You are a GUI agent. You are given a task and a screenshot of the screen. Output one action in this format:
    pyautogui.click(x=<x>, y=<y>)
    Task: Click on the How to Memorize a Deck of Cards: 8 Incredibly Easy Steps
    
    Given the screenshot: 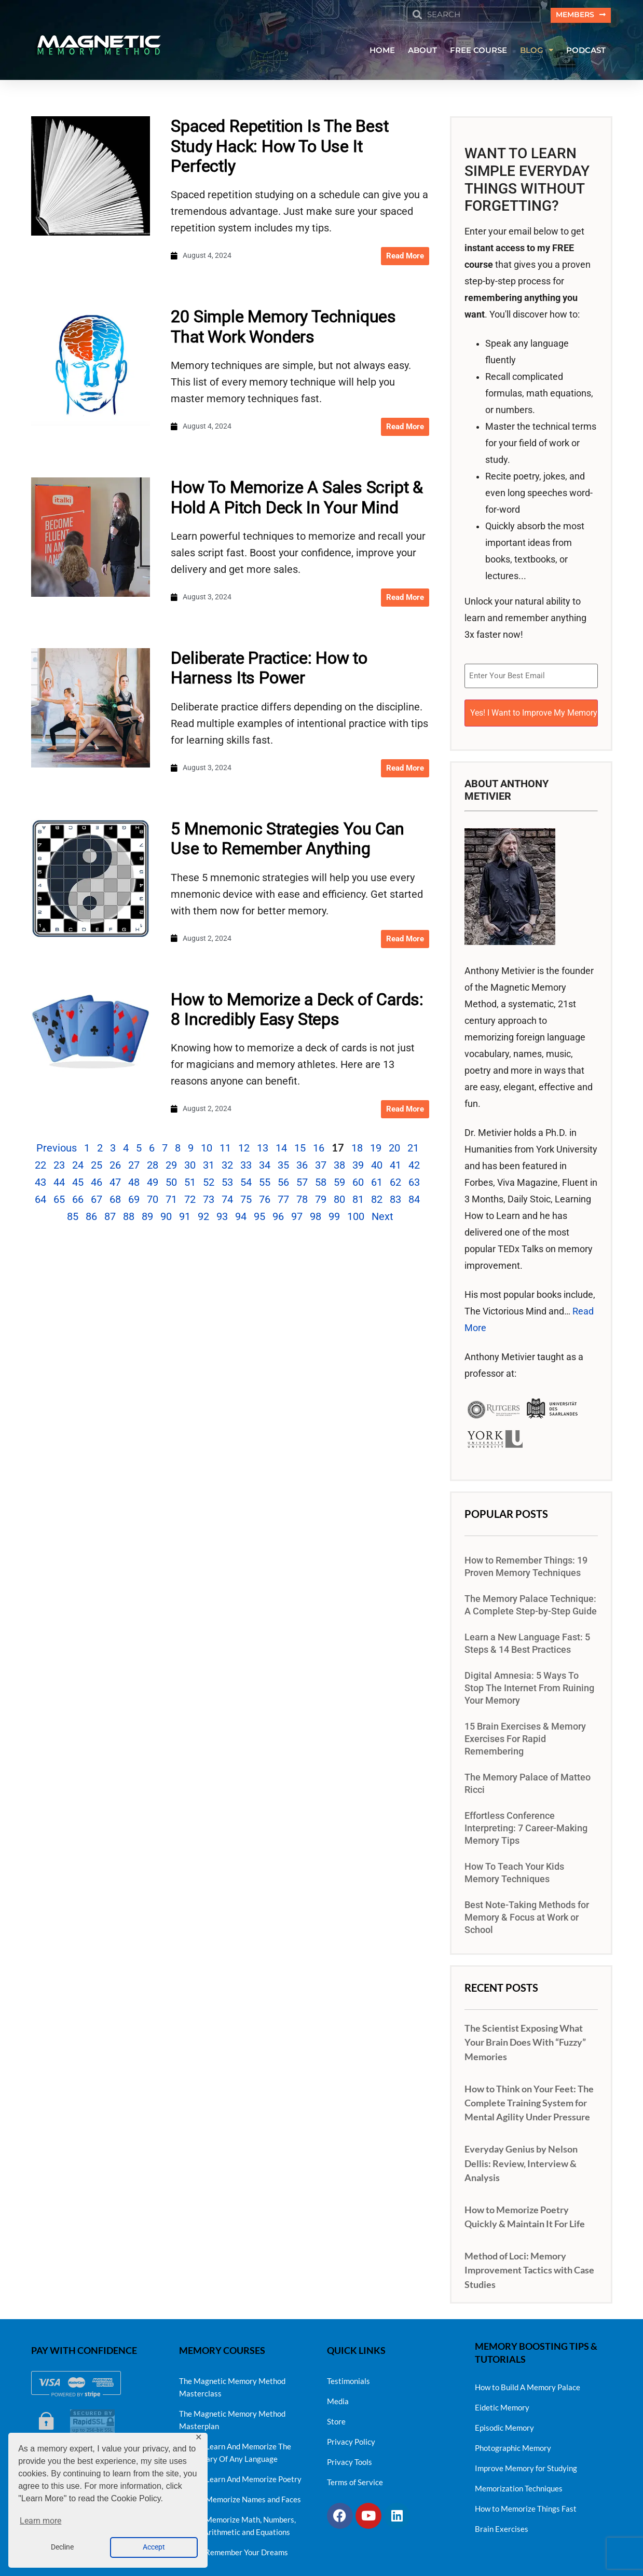 What is the action you would take?
    pyautogui.click(x=297, y=1010)
    